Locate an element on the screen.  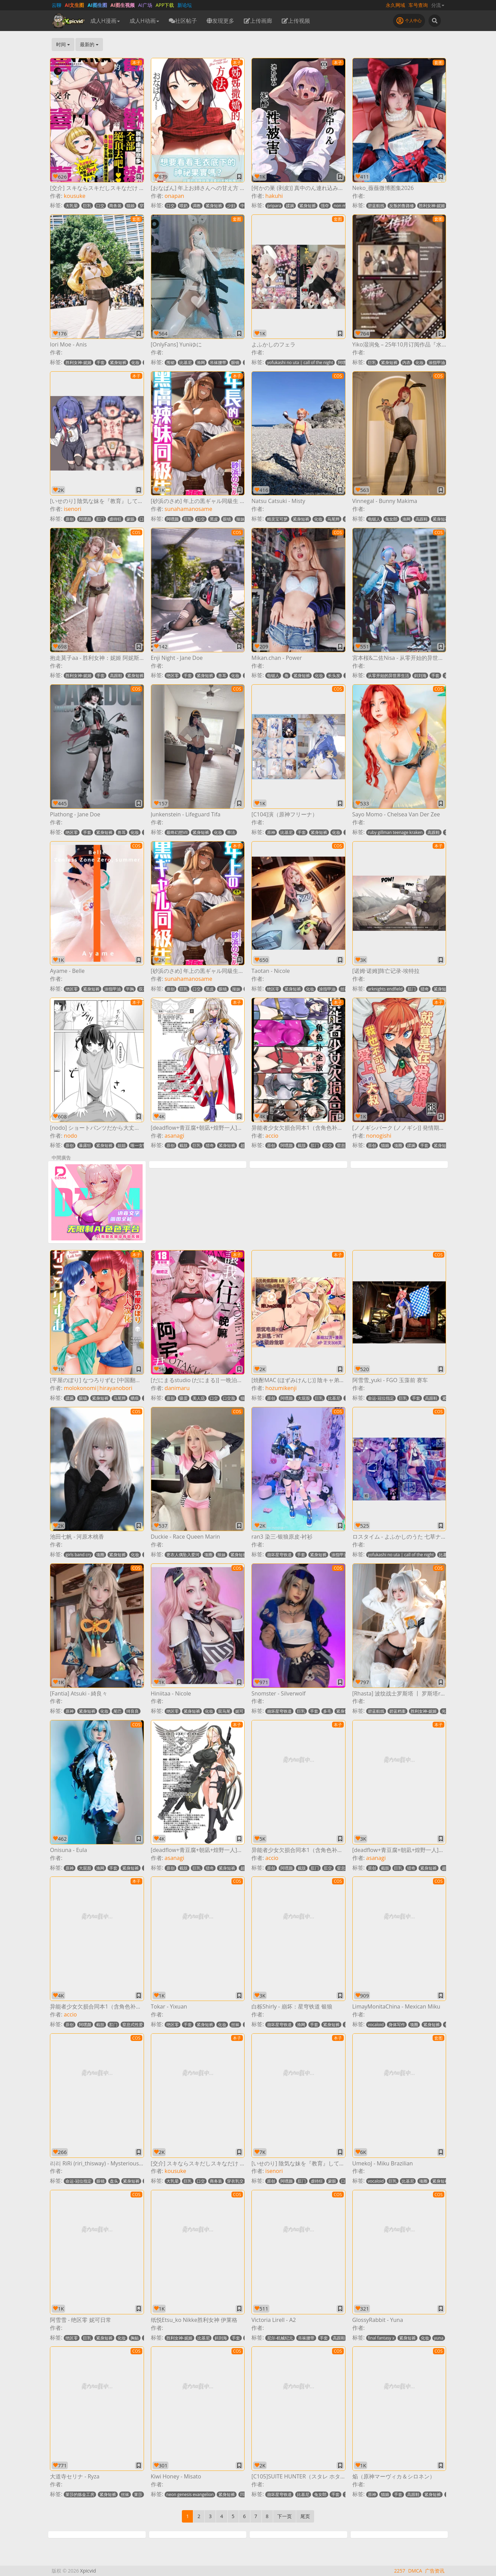
少妇 is located at coordinates (231, 206).